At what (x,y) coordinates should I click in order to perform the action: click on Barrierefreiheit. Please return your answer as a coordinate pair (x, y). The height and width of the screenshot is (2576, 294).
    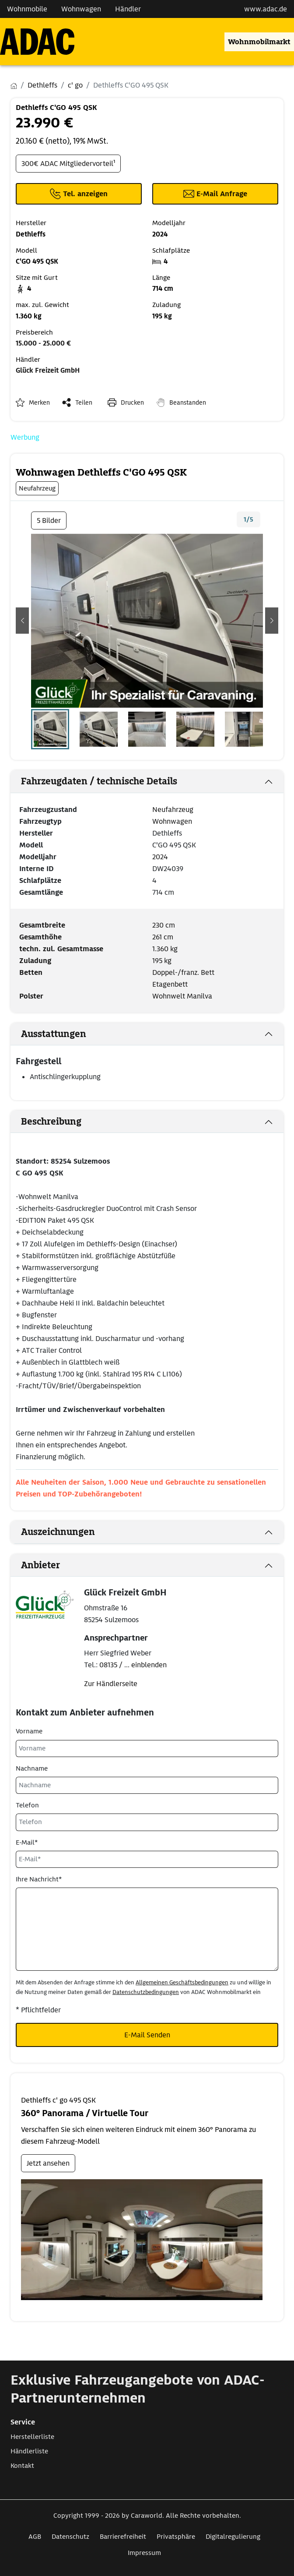
    Looking at the image, I should click on (123, 2536).